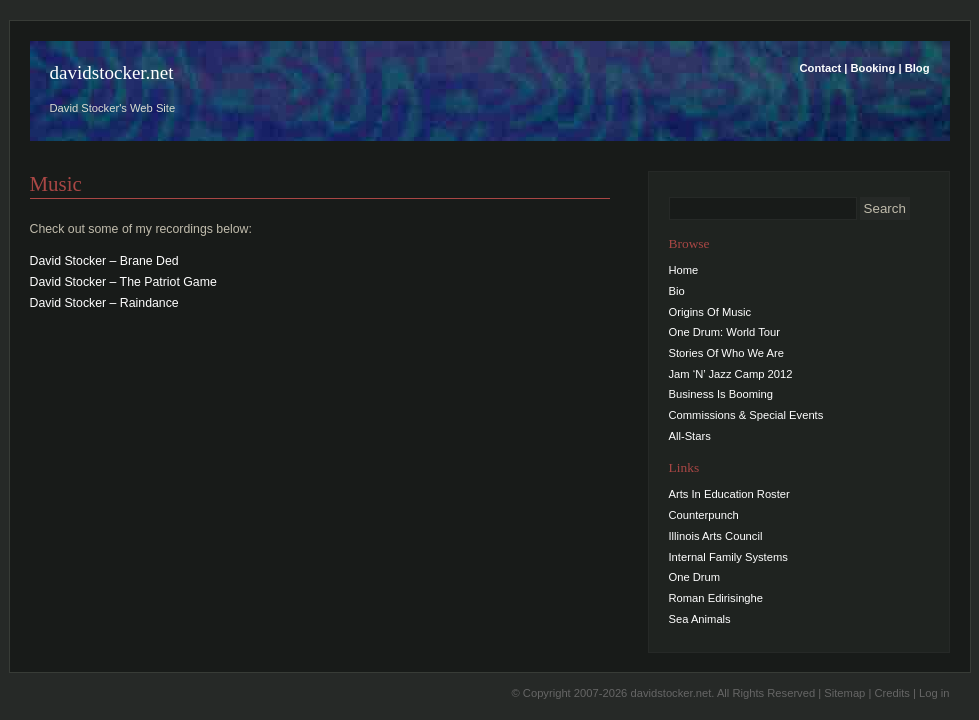  What do you see at coordinates (677, 291) in the screenshot?
I see `Bio` at bounding box center [677, 291].